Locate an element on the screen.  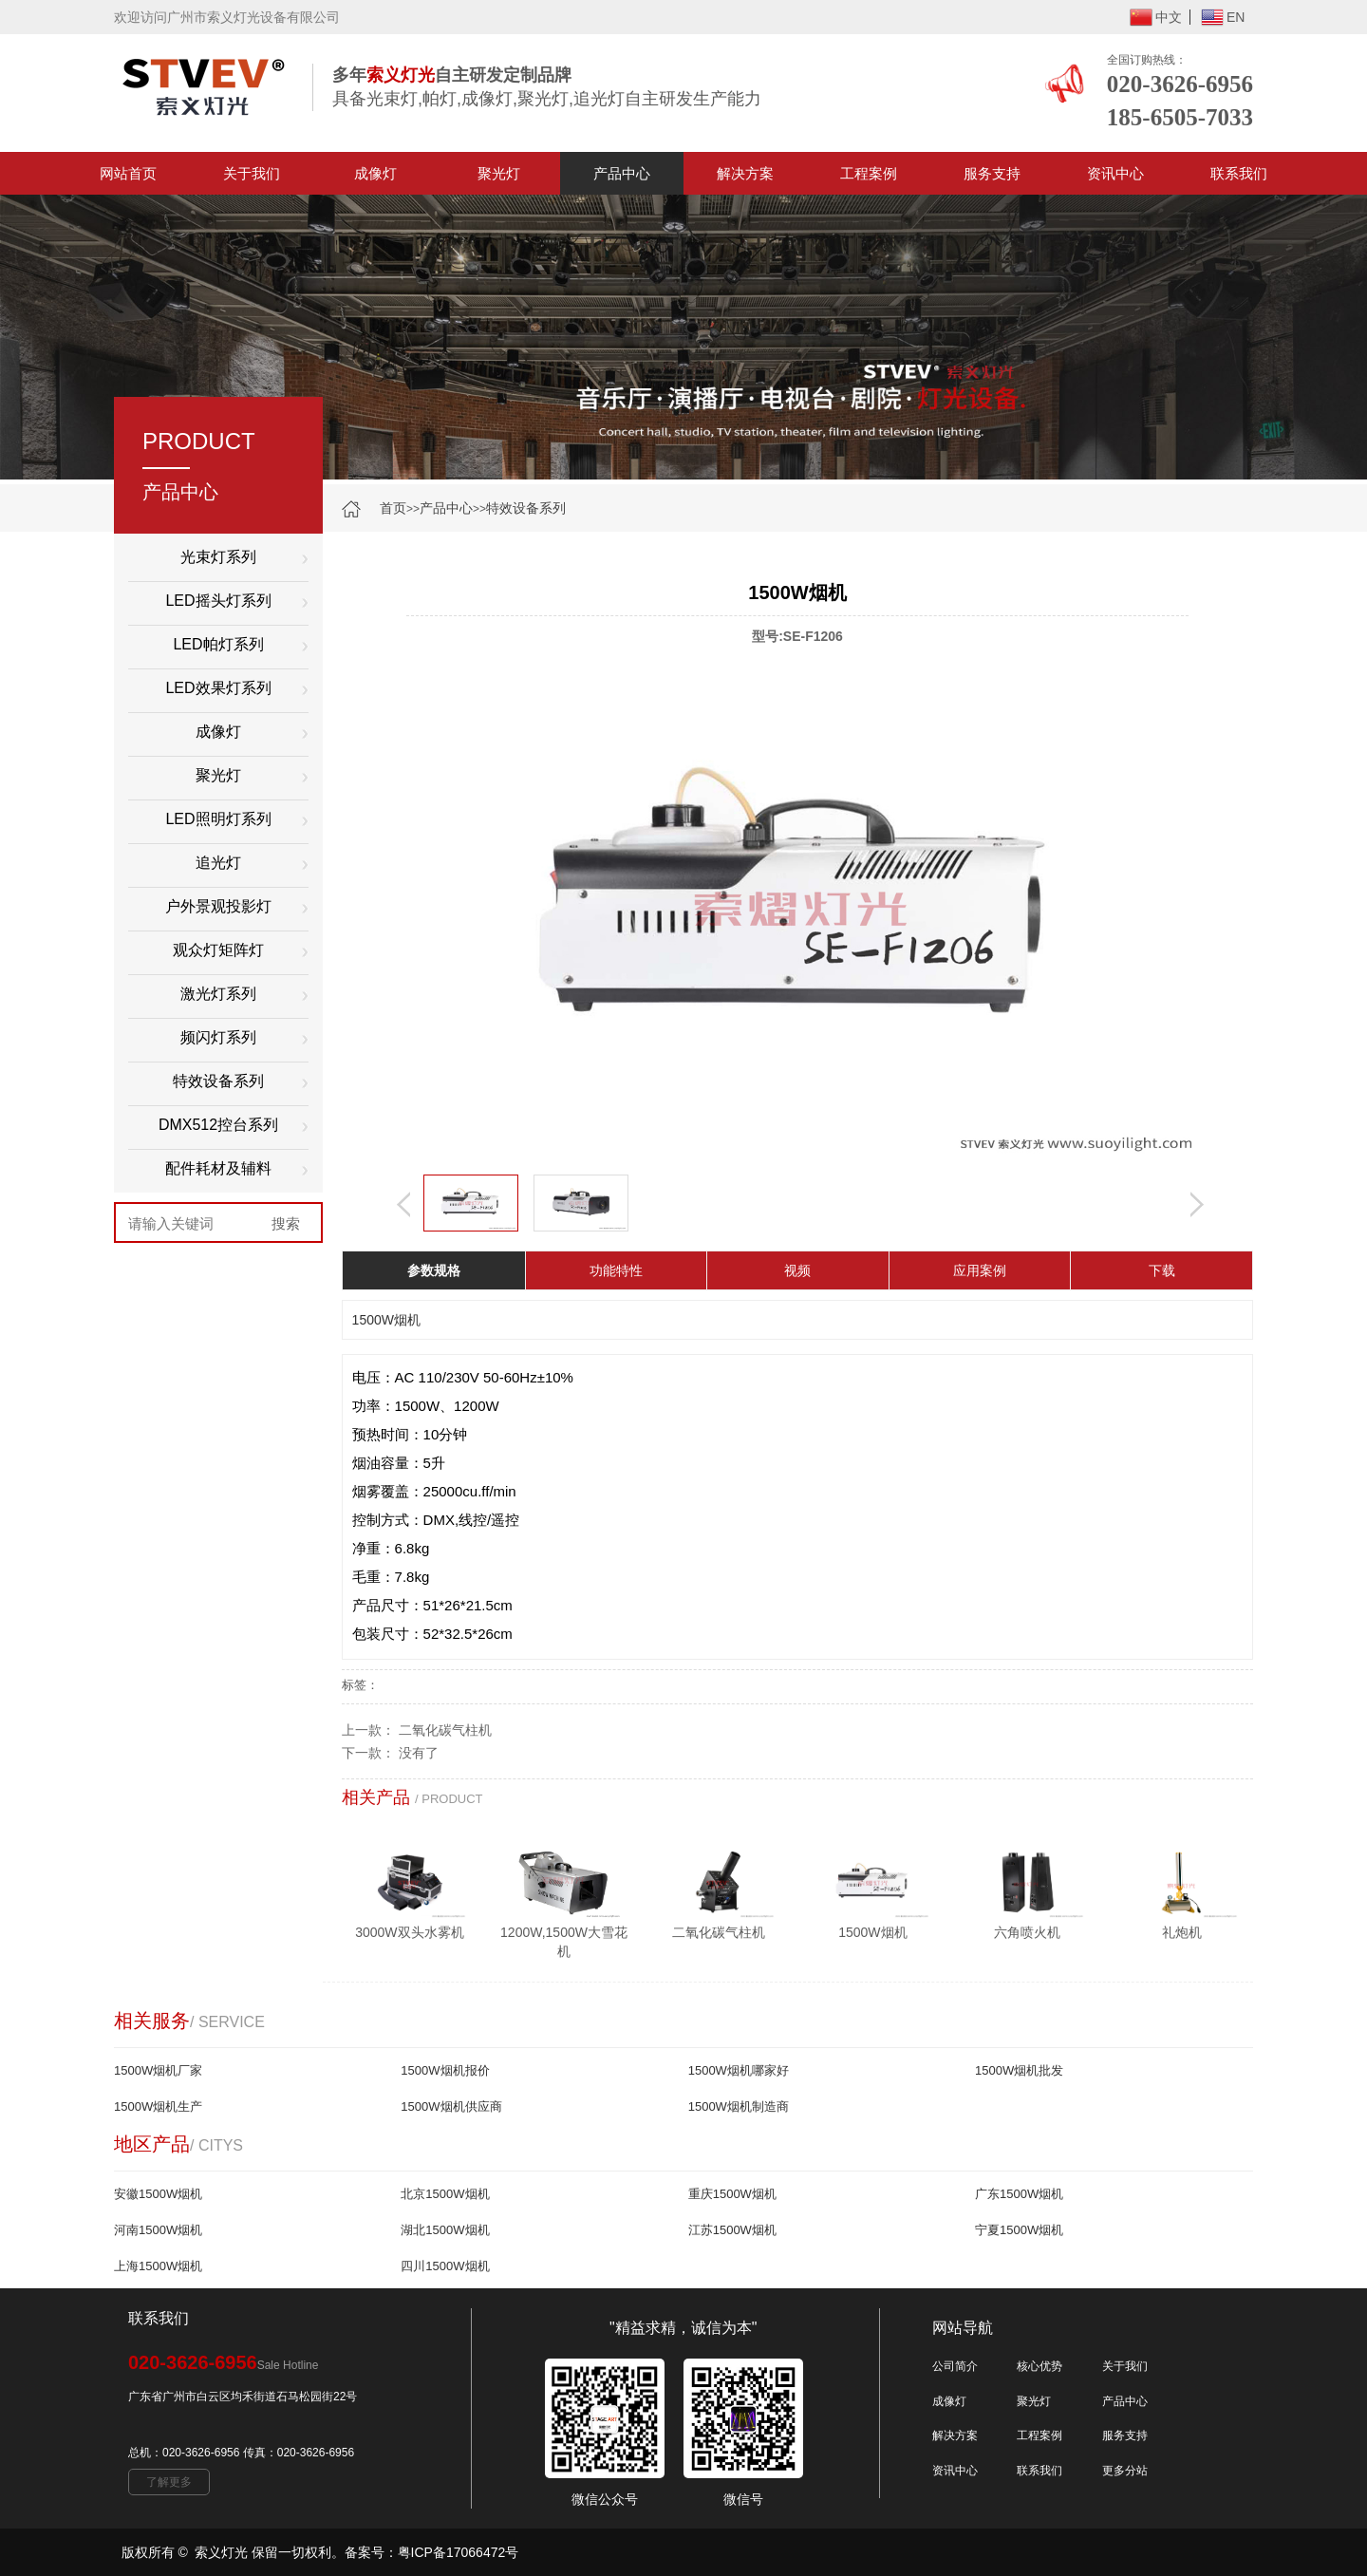
1500W烟机生产 is located at coordinates (158, 2106).